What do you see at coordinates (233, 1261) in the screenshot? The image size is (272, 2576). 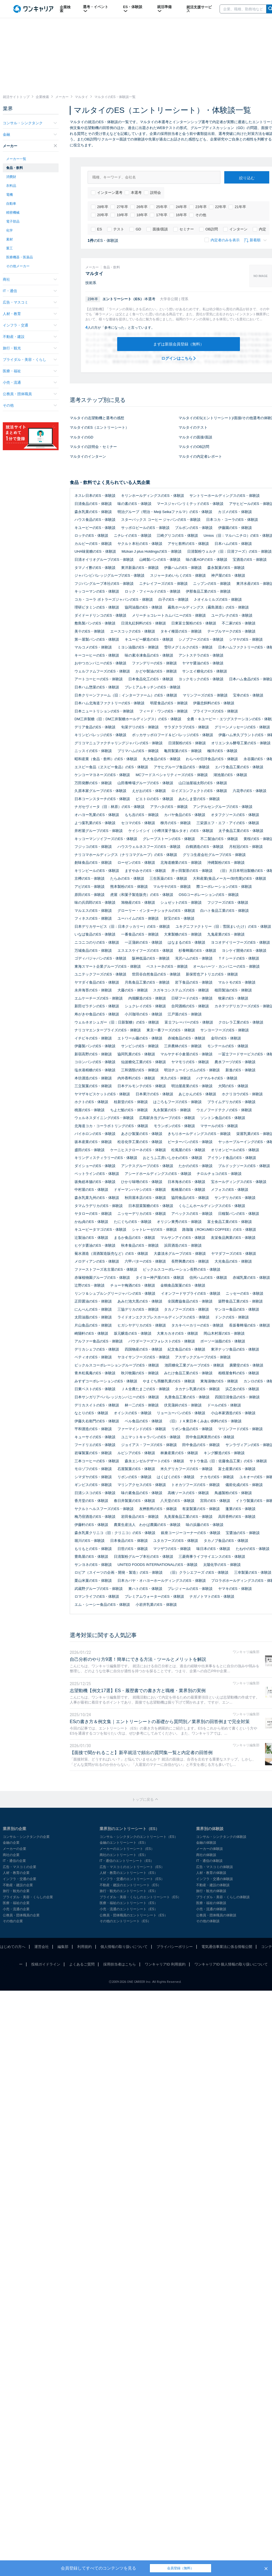 I see `大光食品のES・体験談` at bounding box center [233, 1261].